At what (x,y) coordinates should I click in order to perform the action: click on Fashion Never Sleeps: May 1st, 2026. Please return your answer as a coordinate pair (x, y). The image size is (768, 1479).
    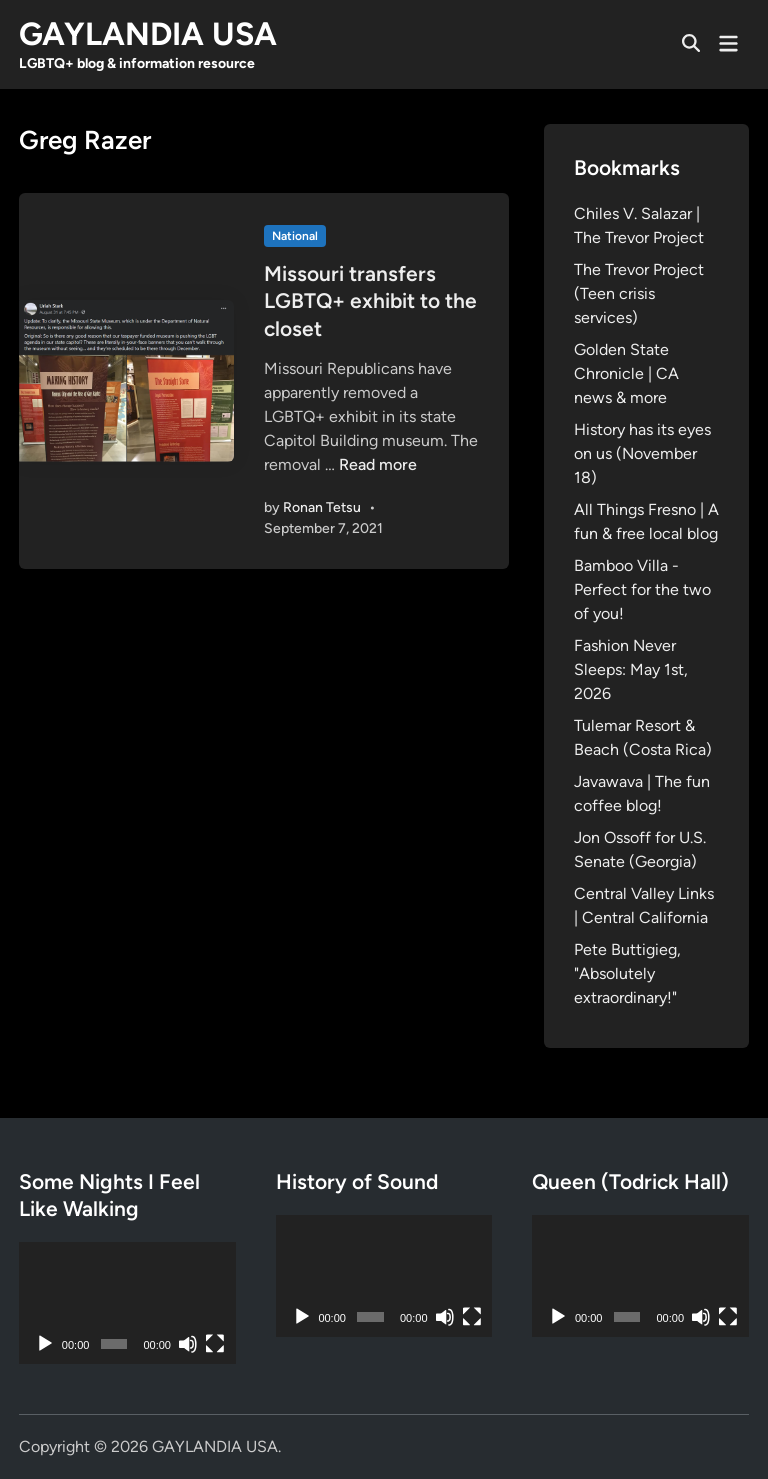
    Looking at the image, I should click on (631, 669).